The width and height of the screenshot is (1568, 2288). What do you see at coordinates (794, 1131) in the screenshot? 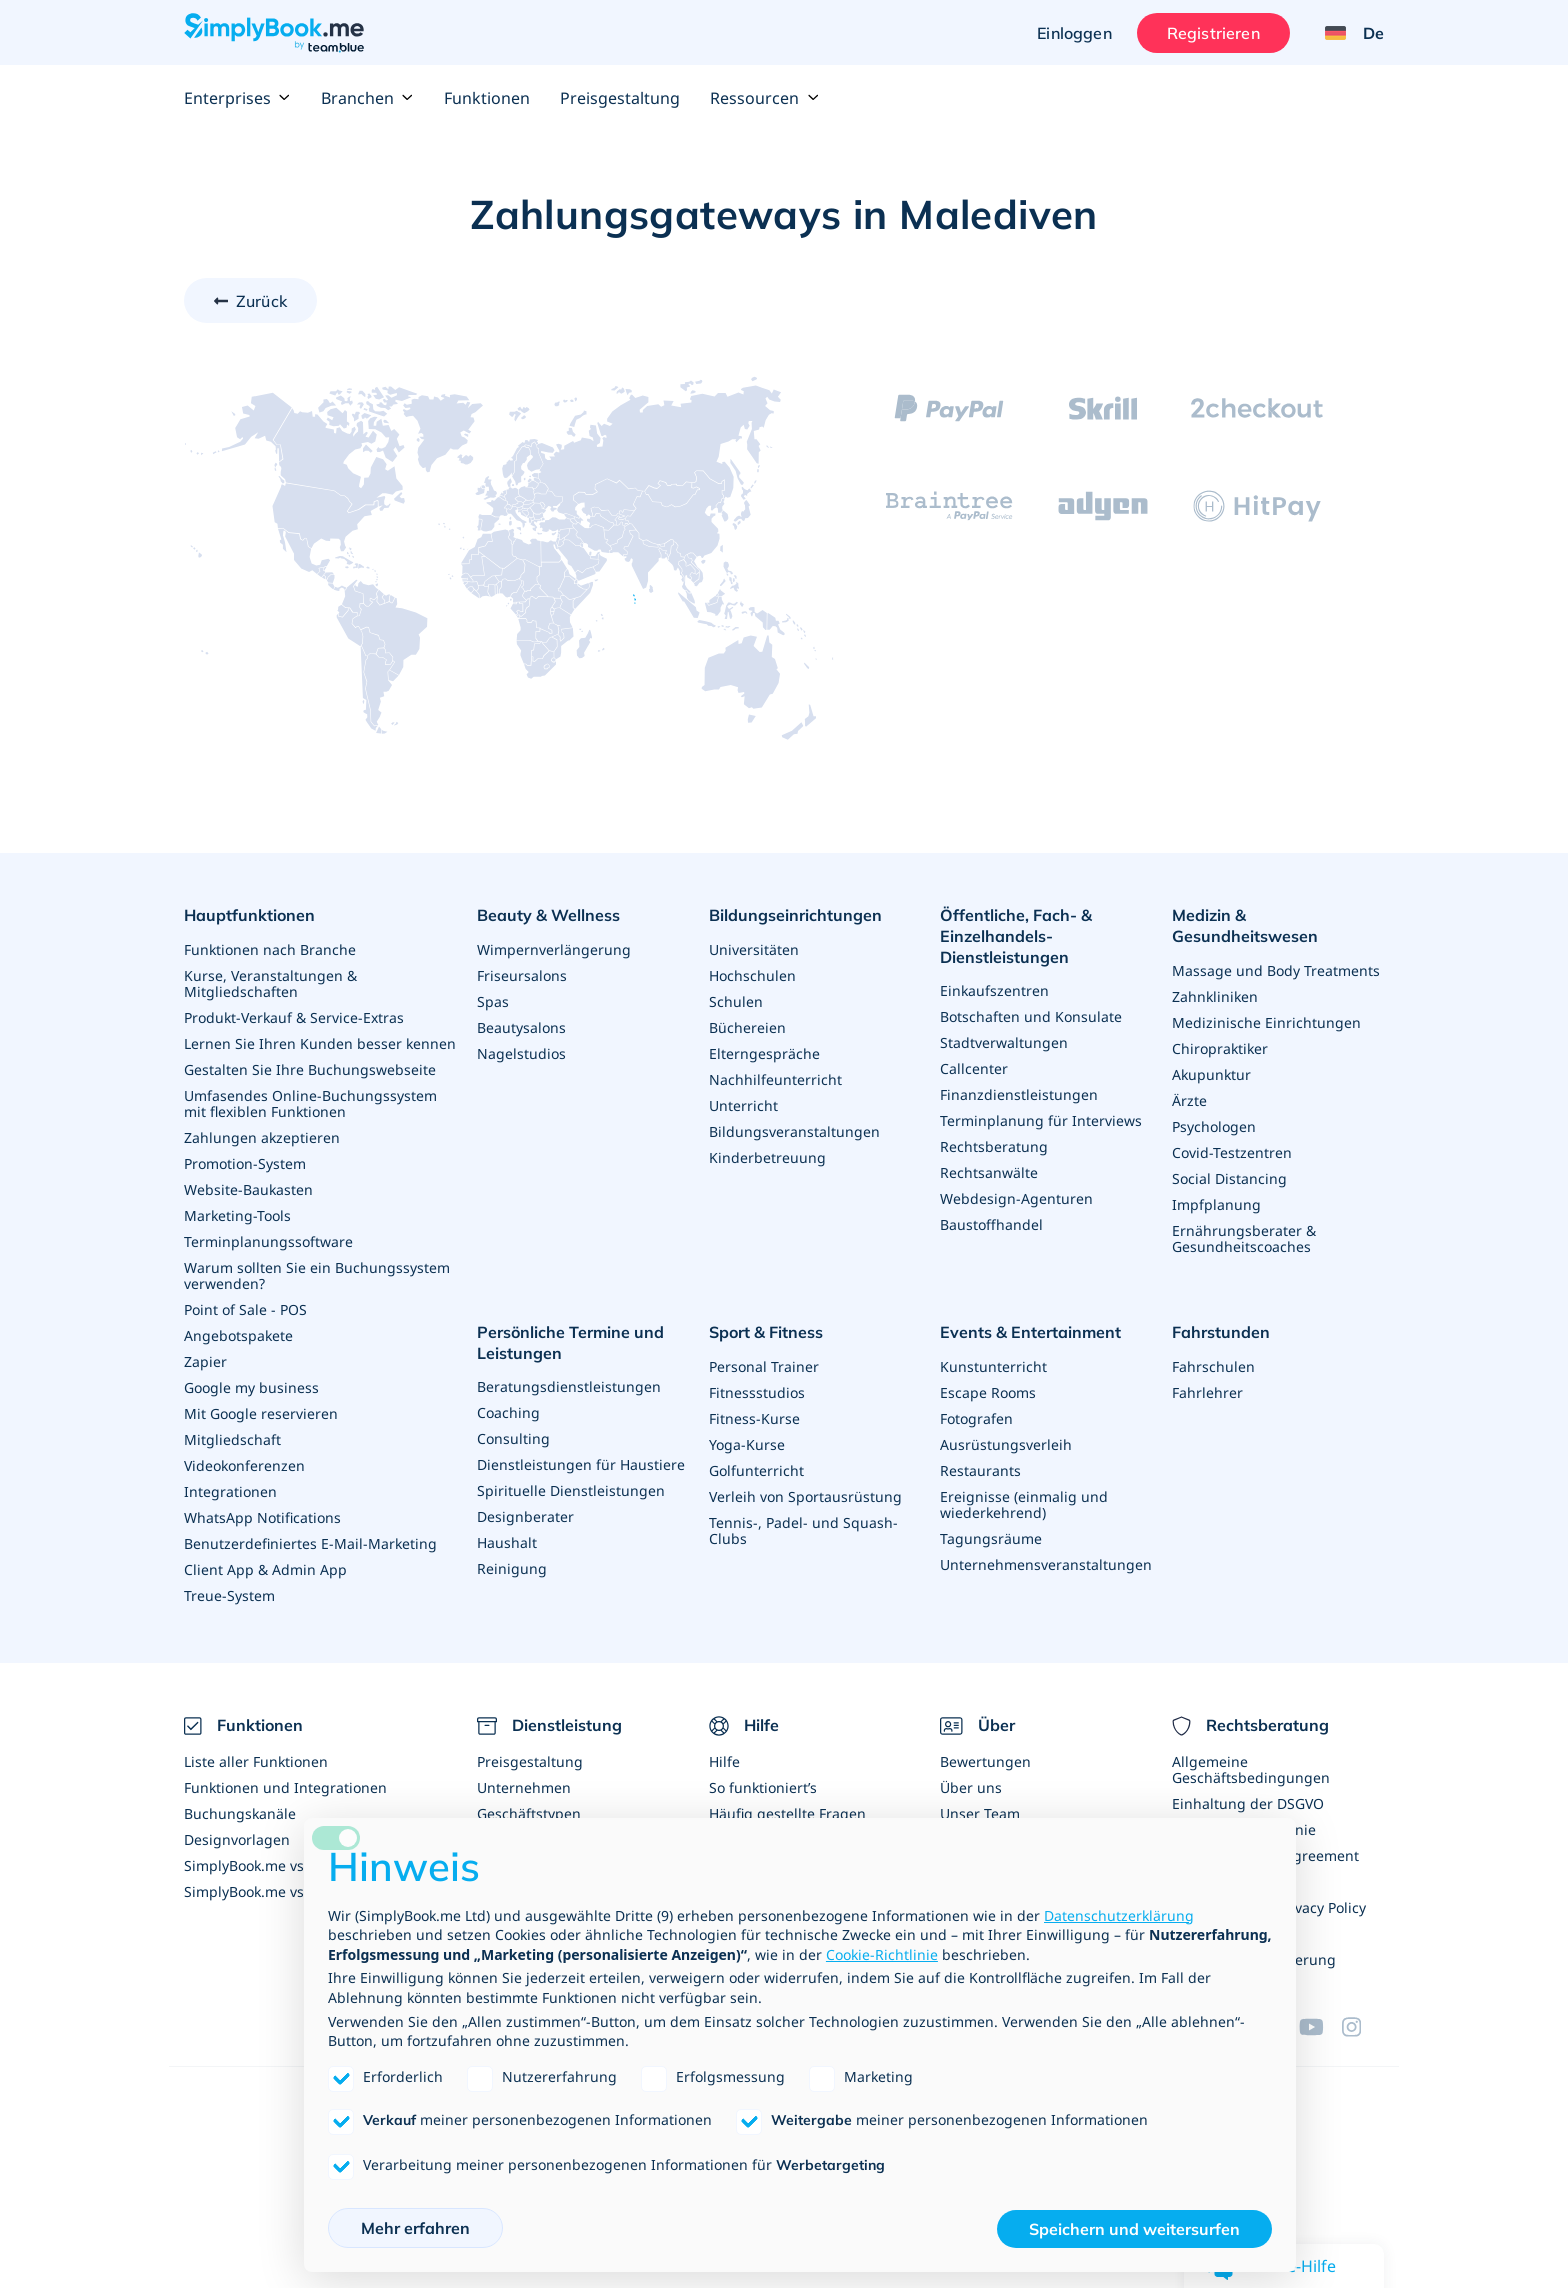
I see `Bildungsveranstaltungen` at bounding box center [794, 1131].